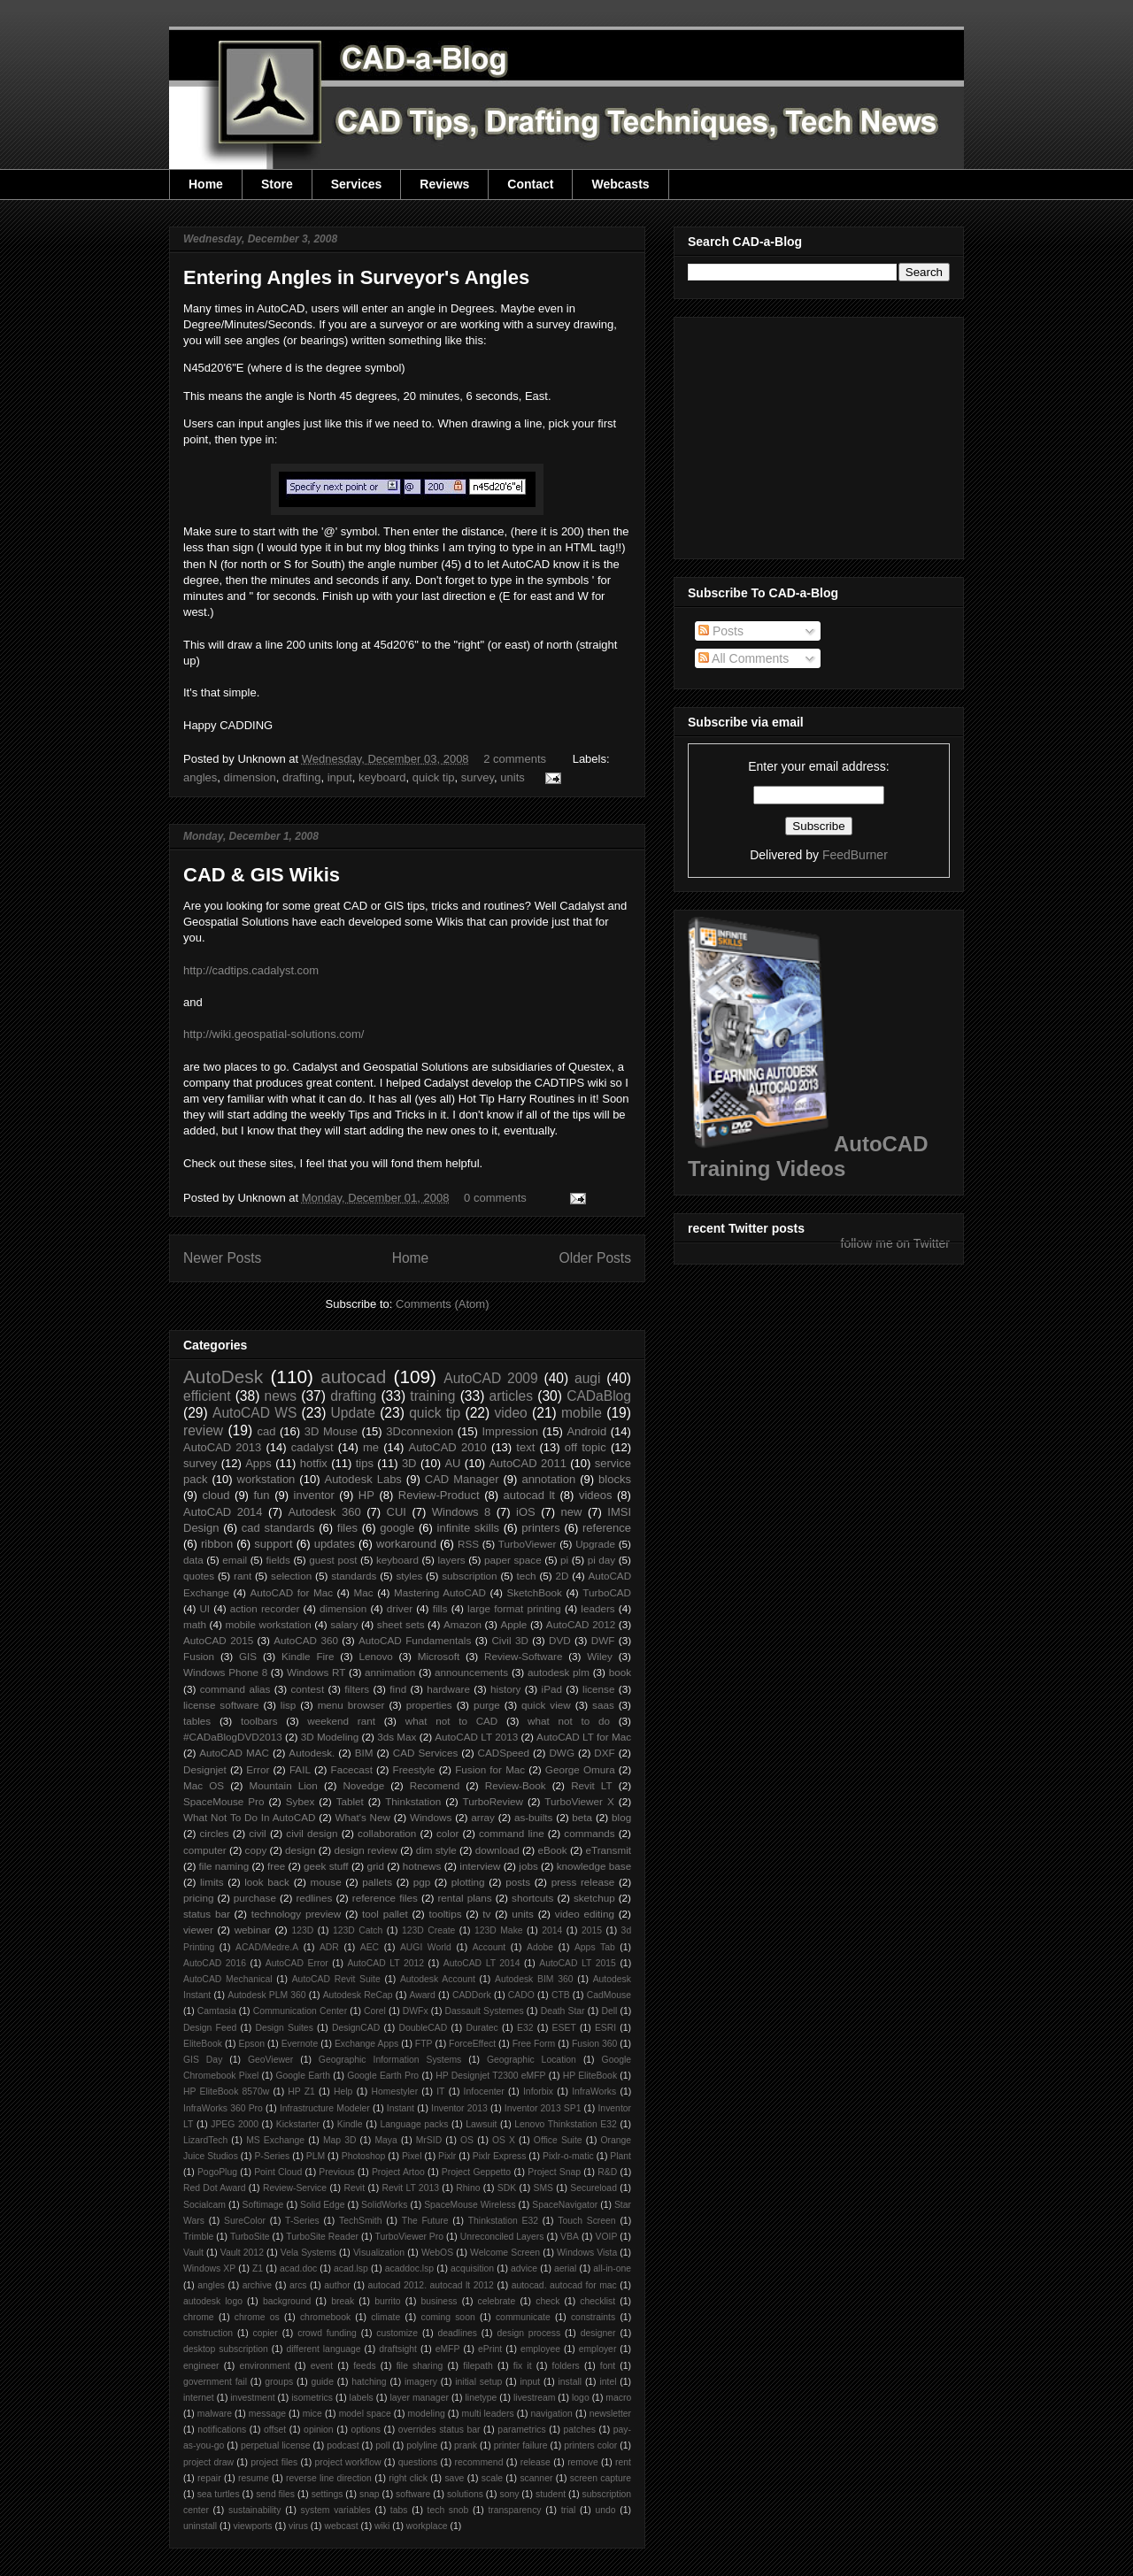 The height and width of the screenshot is (2576, 1133). Describe the element at coordinates (497, 1850) in the screenshot. I see `download` at that location.